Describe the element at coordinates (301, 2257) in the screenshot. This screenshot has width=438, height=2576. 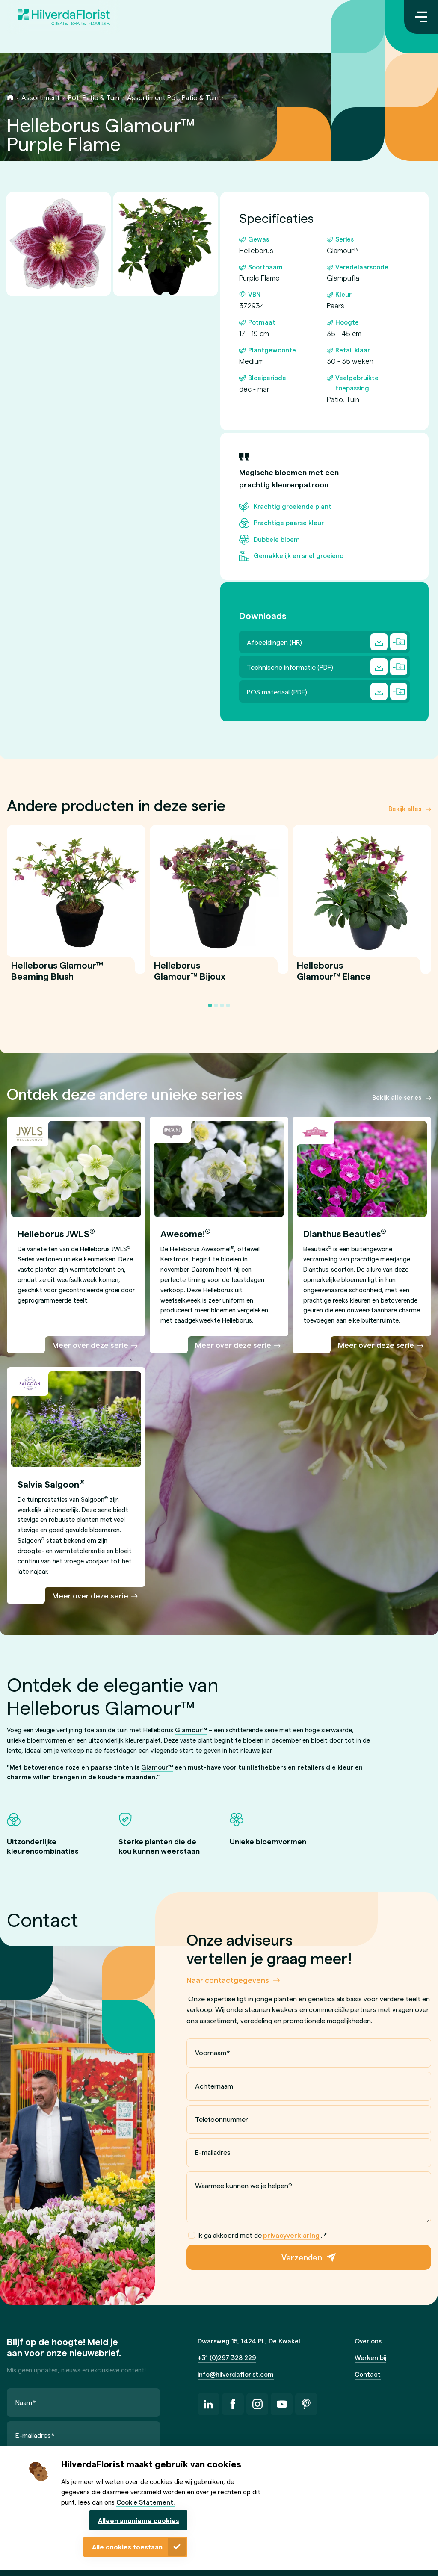
I see `Verzenden` at that location.